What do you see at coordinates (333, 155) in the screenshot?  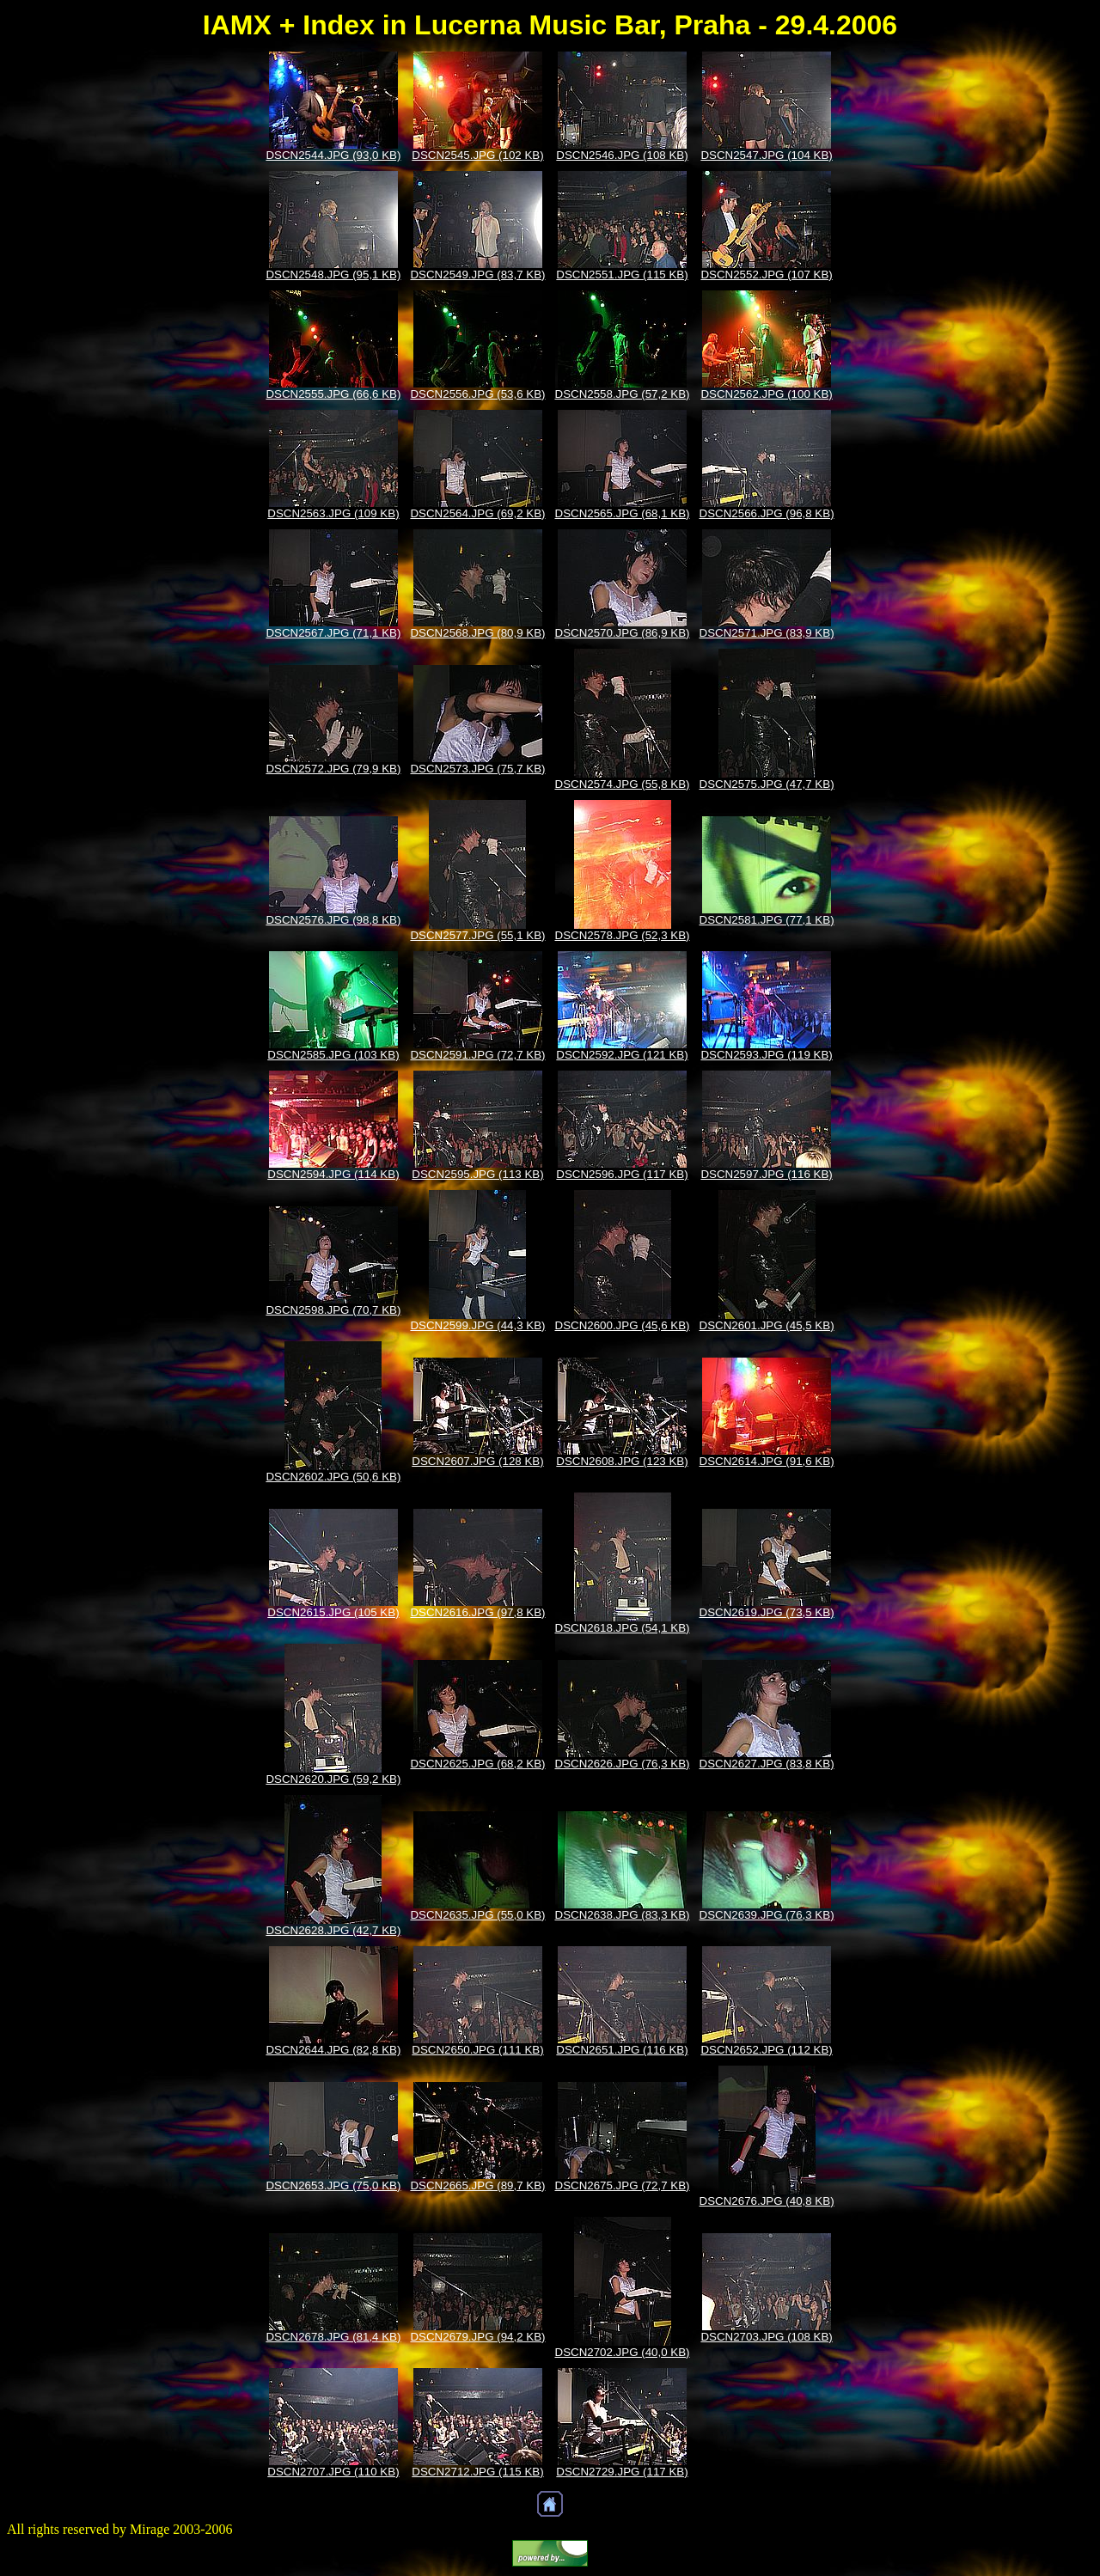 I see `DSCN2544.JPG (93,0 KB)` at bounding box center [333, 155].